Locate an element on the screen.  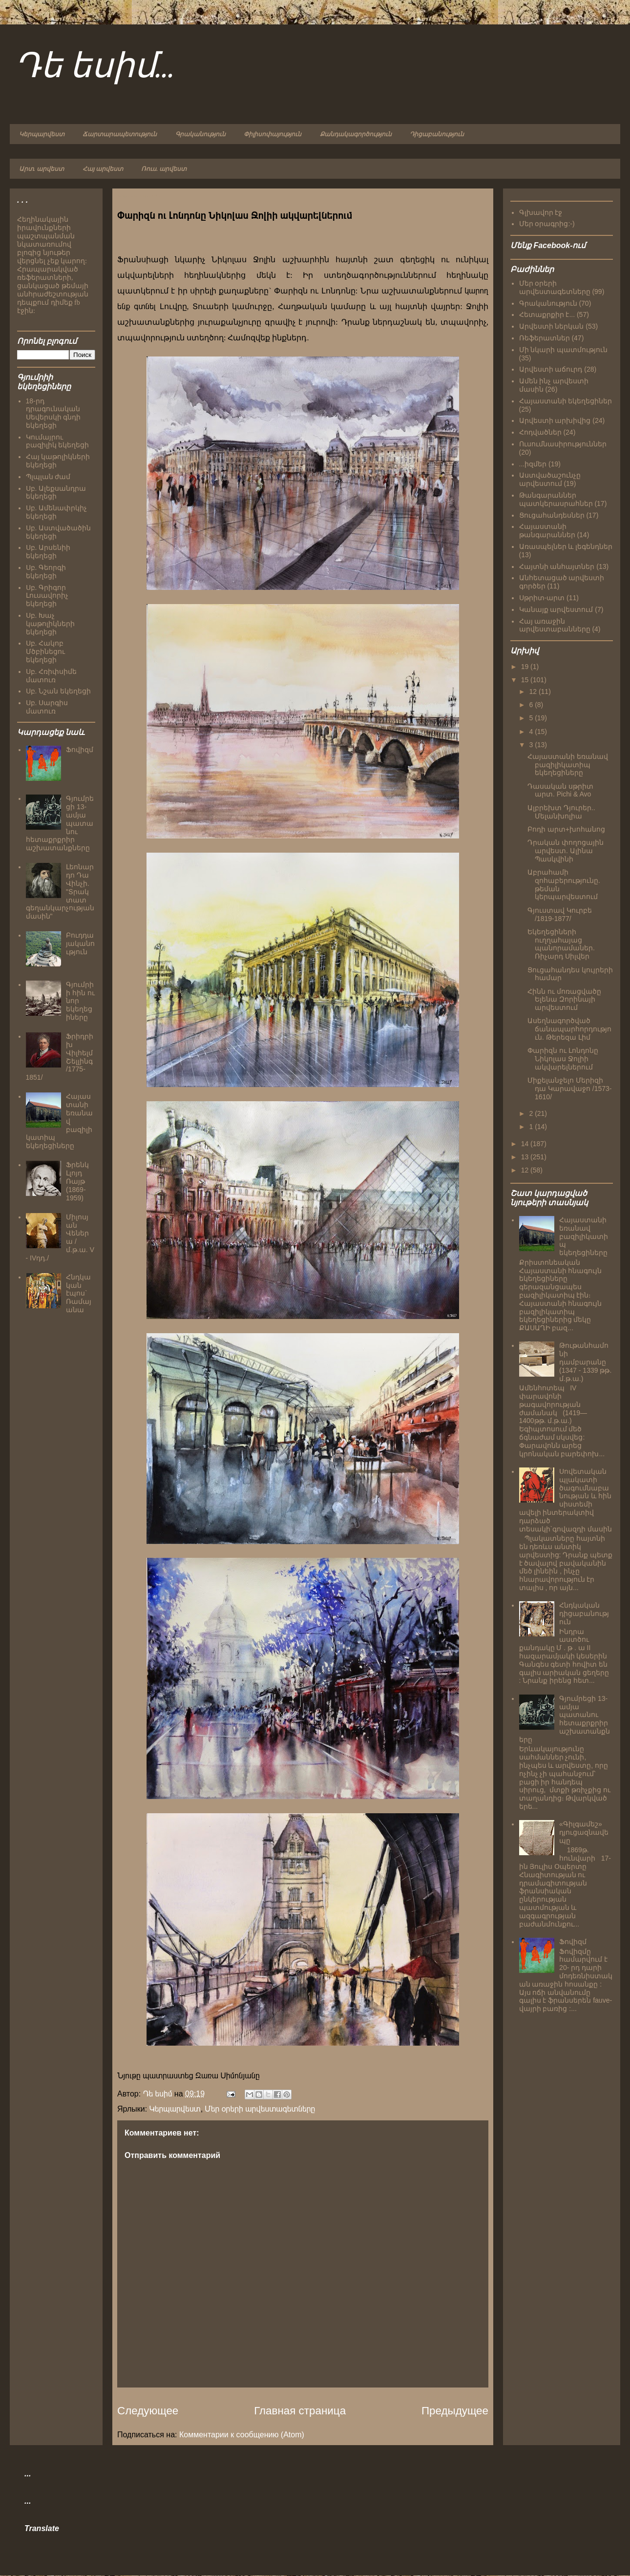
Թութանհամոնի դամբարանը (1347 - 1339 թթ. մ.թ.ա.) is located at coordinates (585, 1361).